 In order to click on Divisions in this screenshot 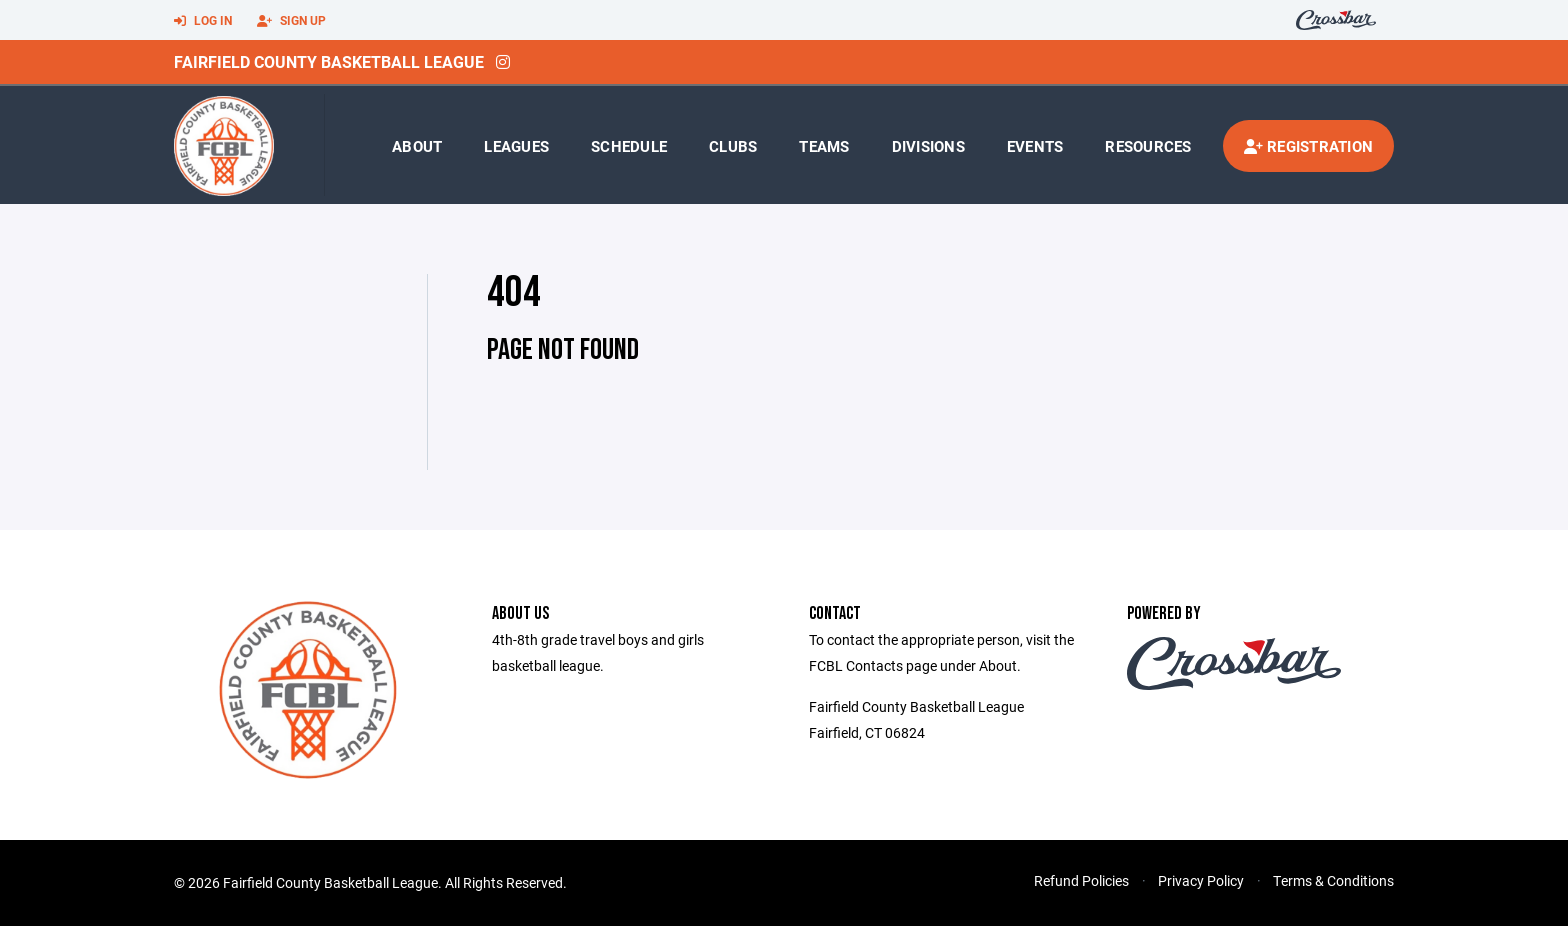, I will do `click(928, 146)`.